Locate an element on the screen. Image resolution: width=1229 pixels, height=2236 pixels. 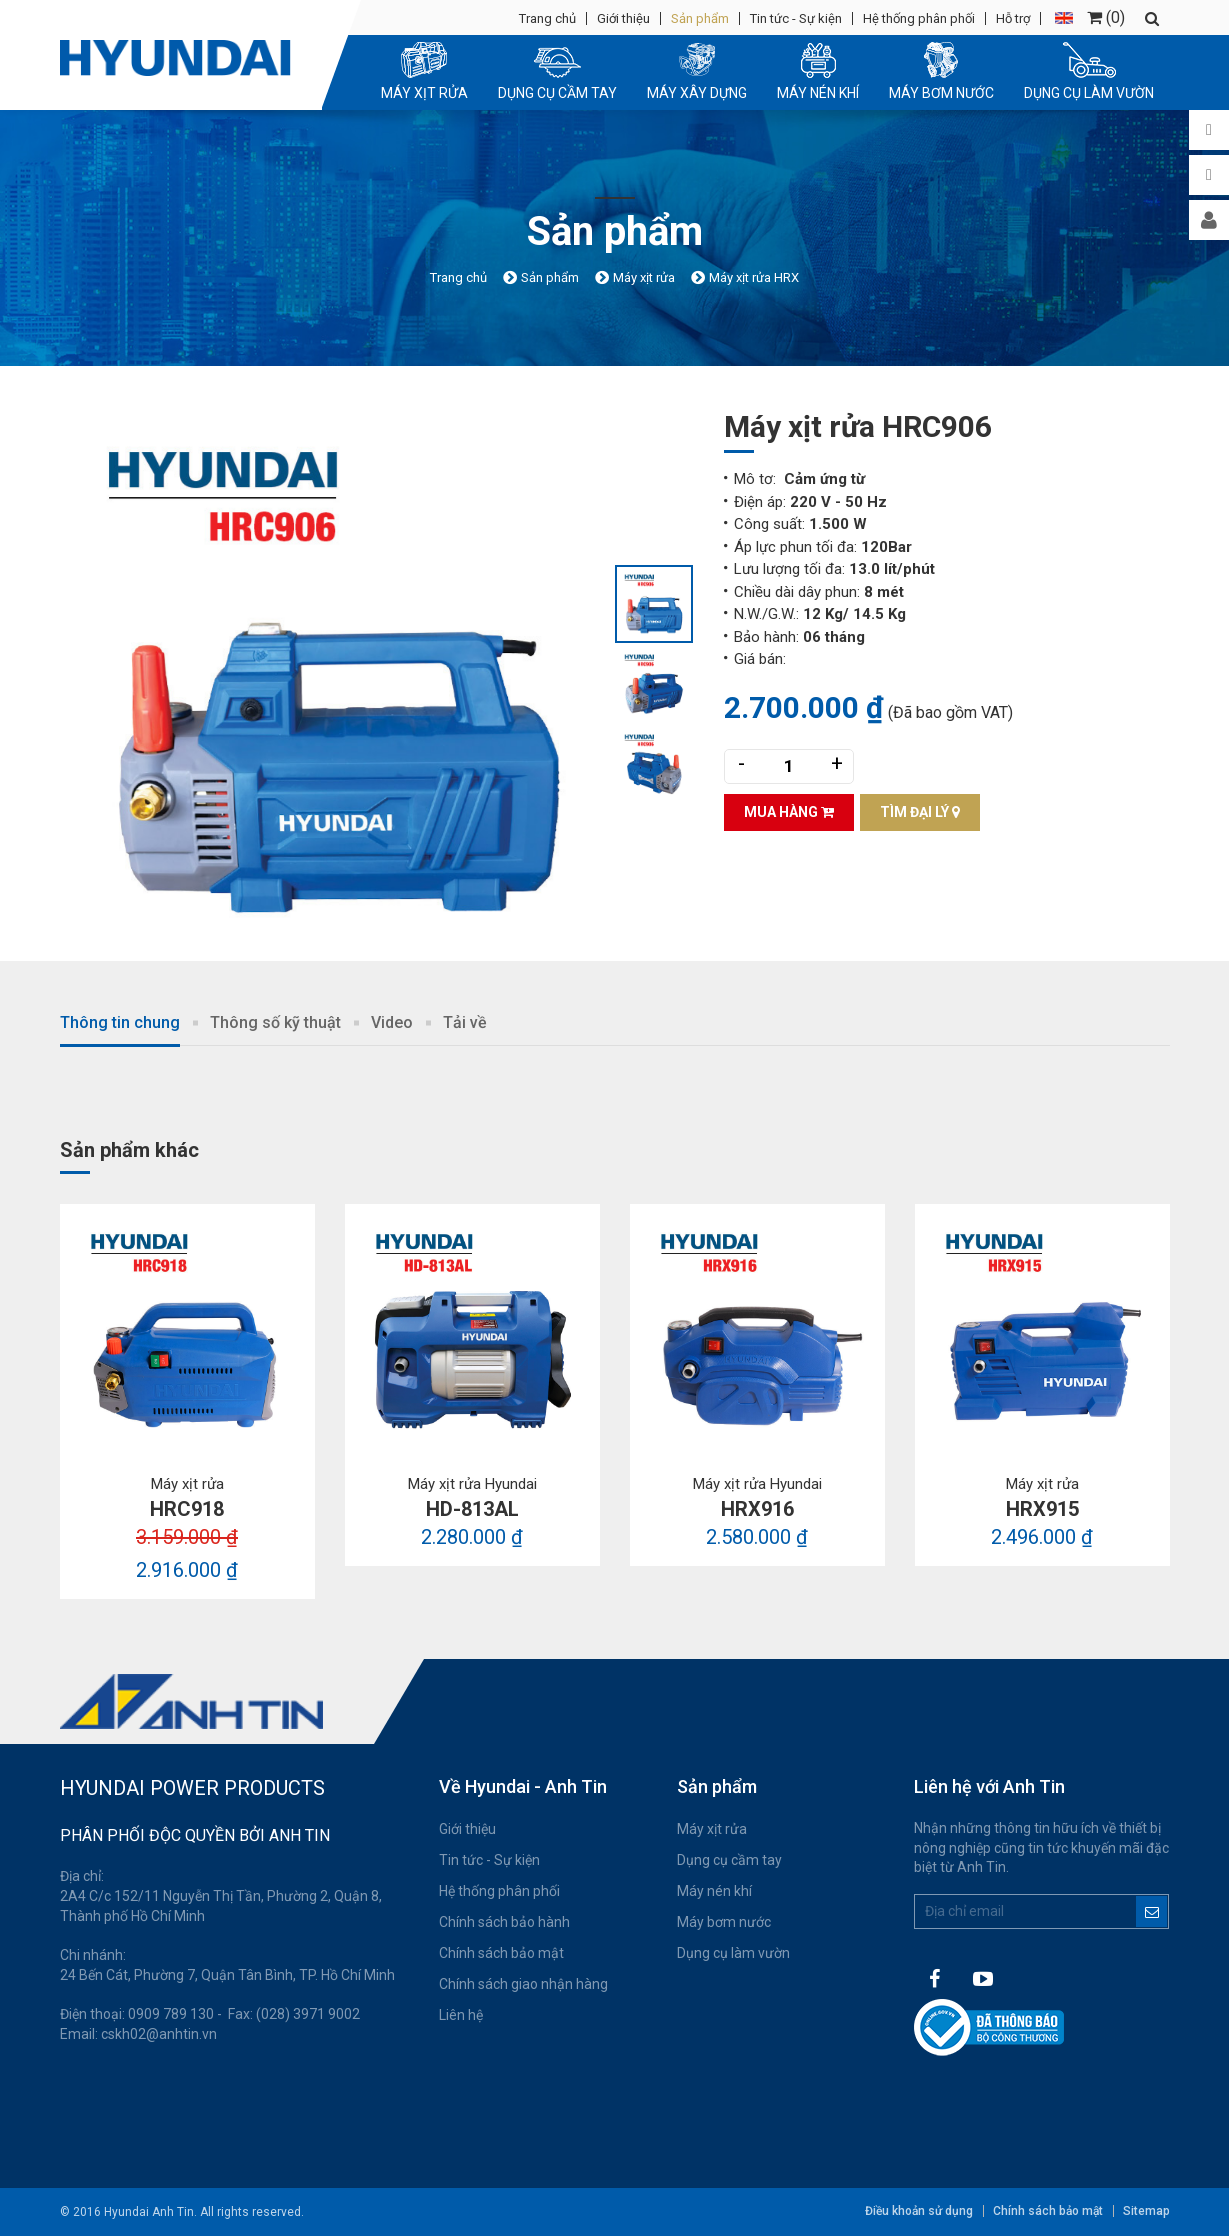
HRX915 is located at coordinates (1042, 1509).